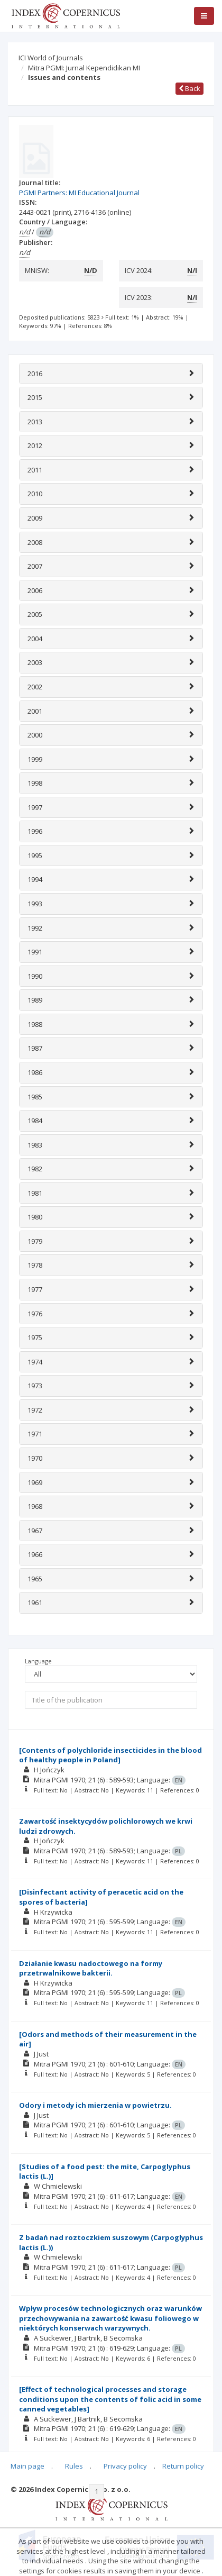 This screenshot has width=222, height=2576. What do you see at coordinates (95, 2105) in the screenshot?
I see `Odory i metody ich mierzenia w powietrzu.` at bounding box center [95, 2105].